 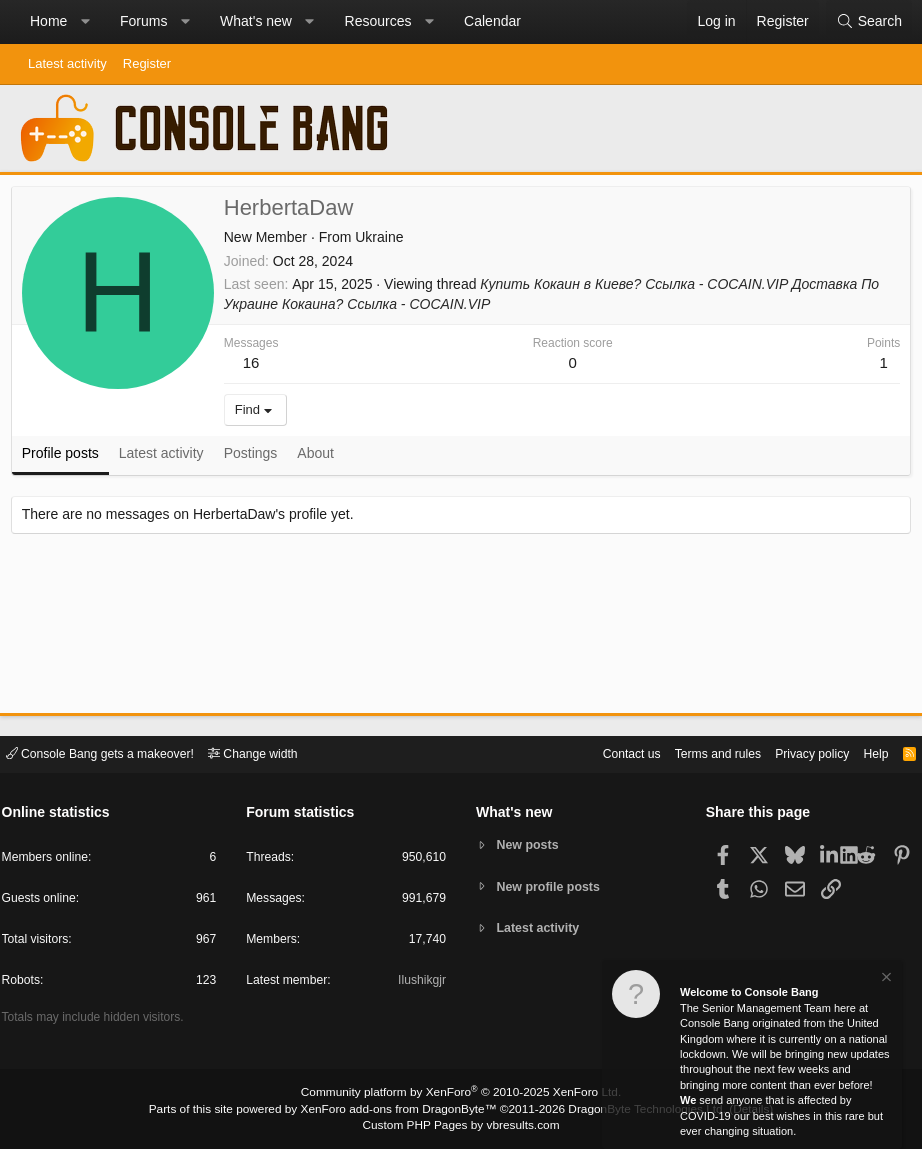 What do you see at coordinates (403, 1110) in the screenshot?
I see `XenForo add-ons from DragonByte™` at bounding box center [403, 1110].